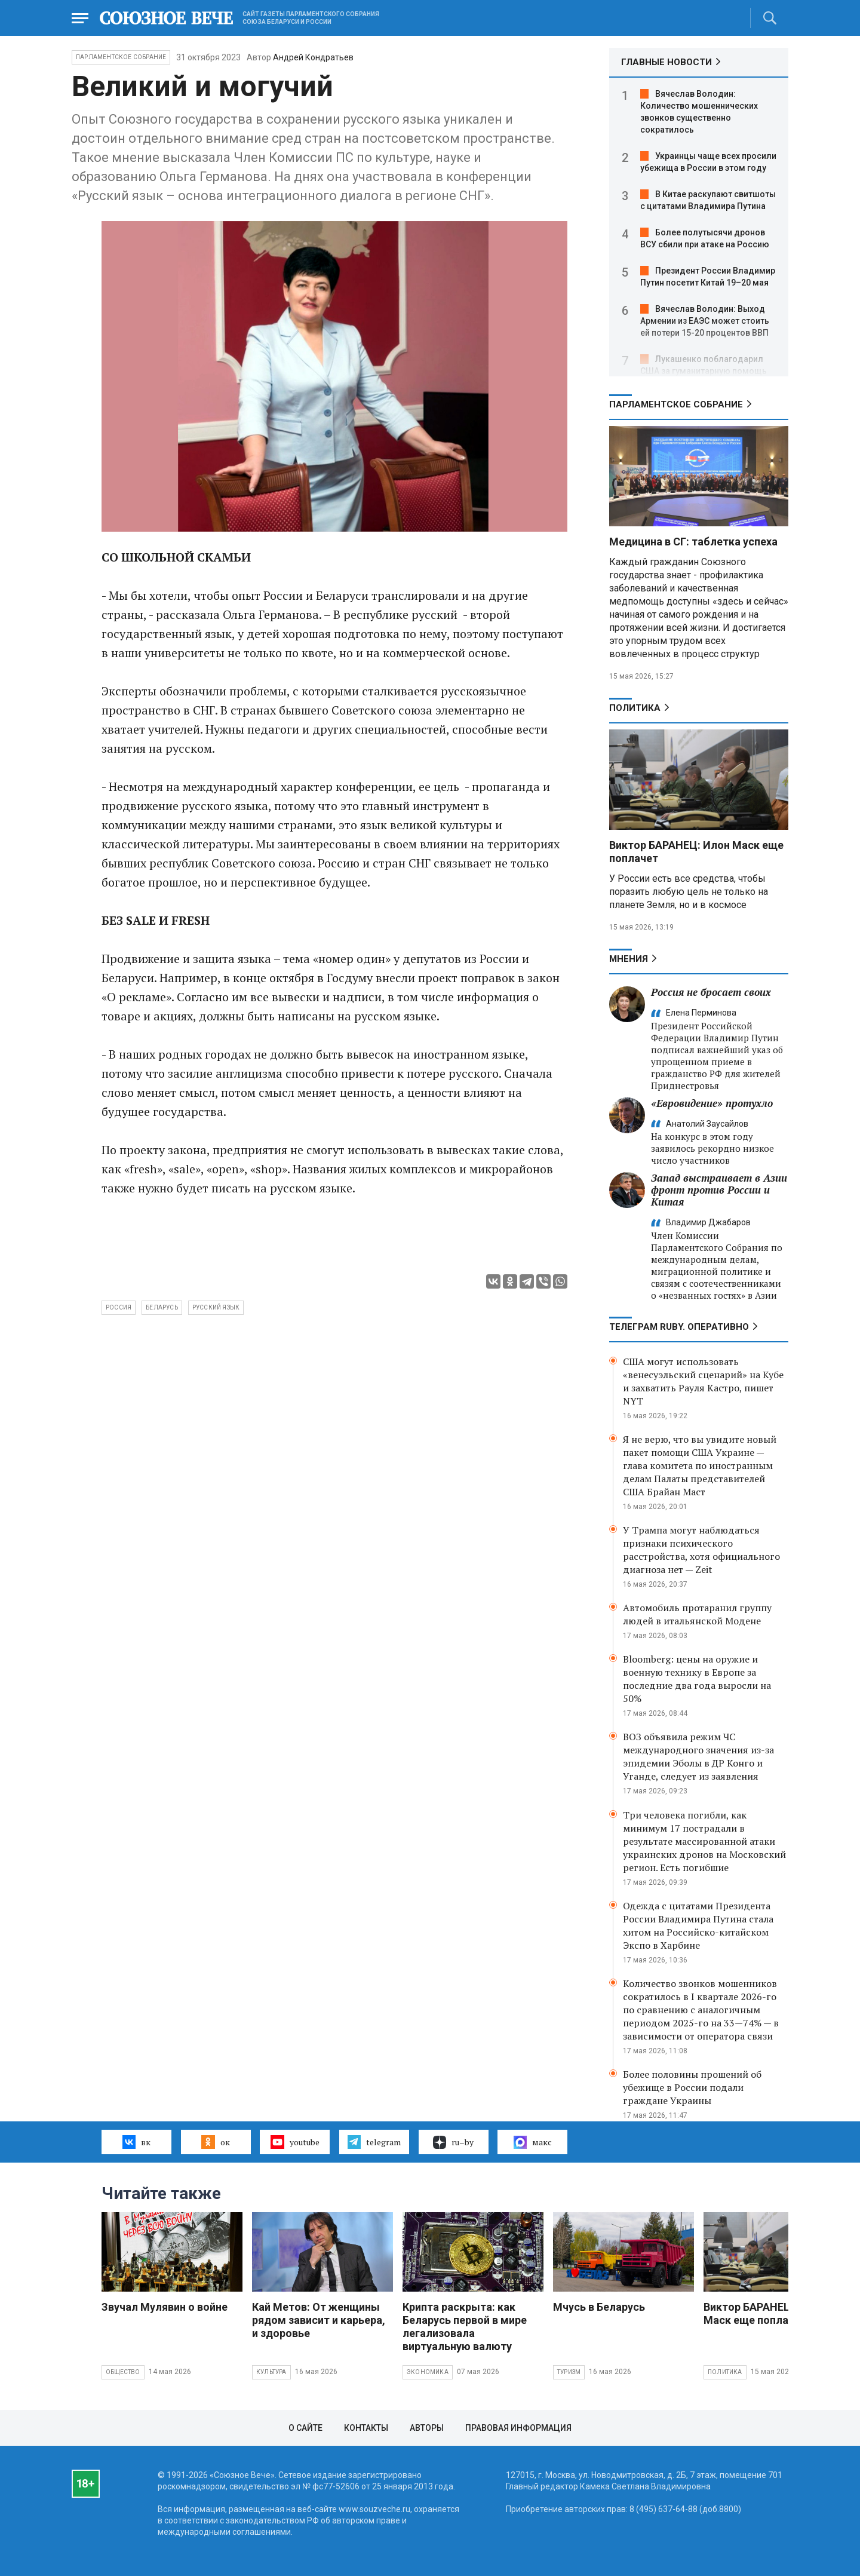 The image size is (860, 2576). Describe the element at coordinates (453, 2142) in the screenshot. I see `ru–by` at that location.